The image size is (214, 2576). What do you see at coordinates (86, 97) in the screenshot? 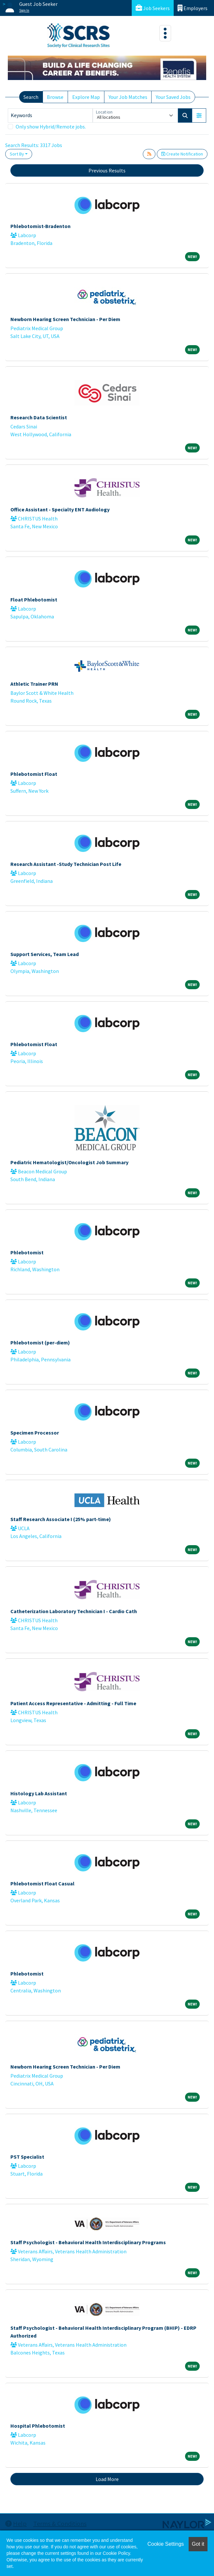
I see `Explore Map` at bounding box center [86, 97].